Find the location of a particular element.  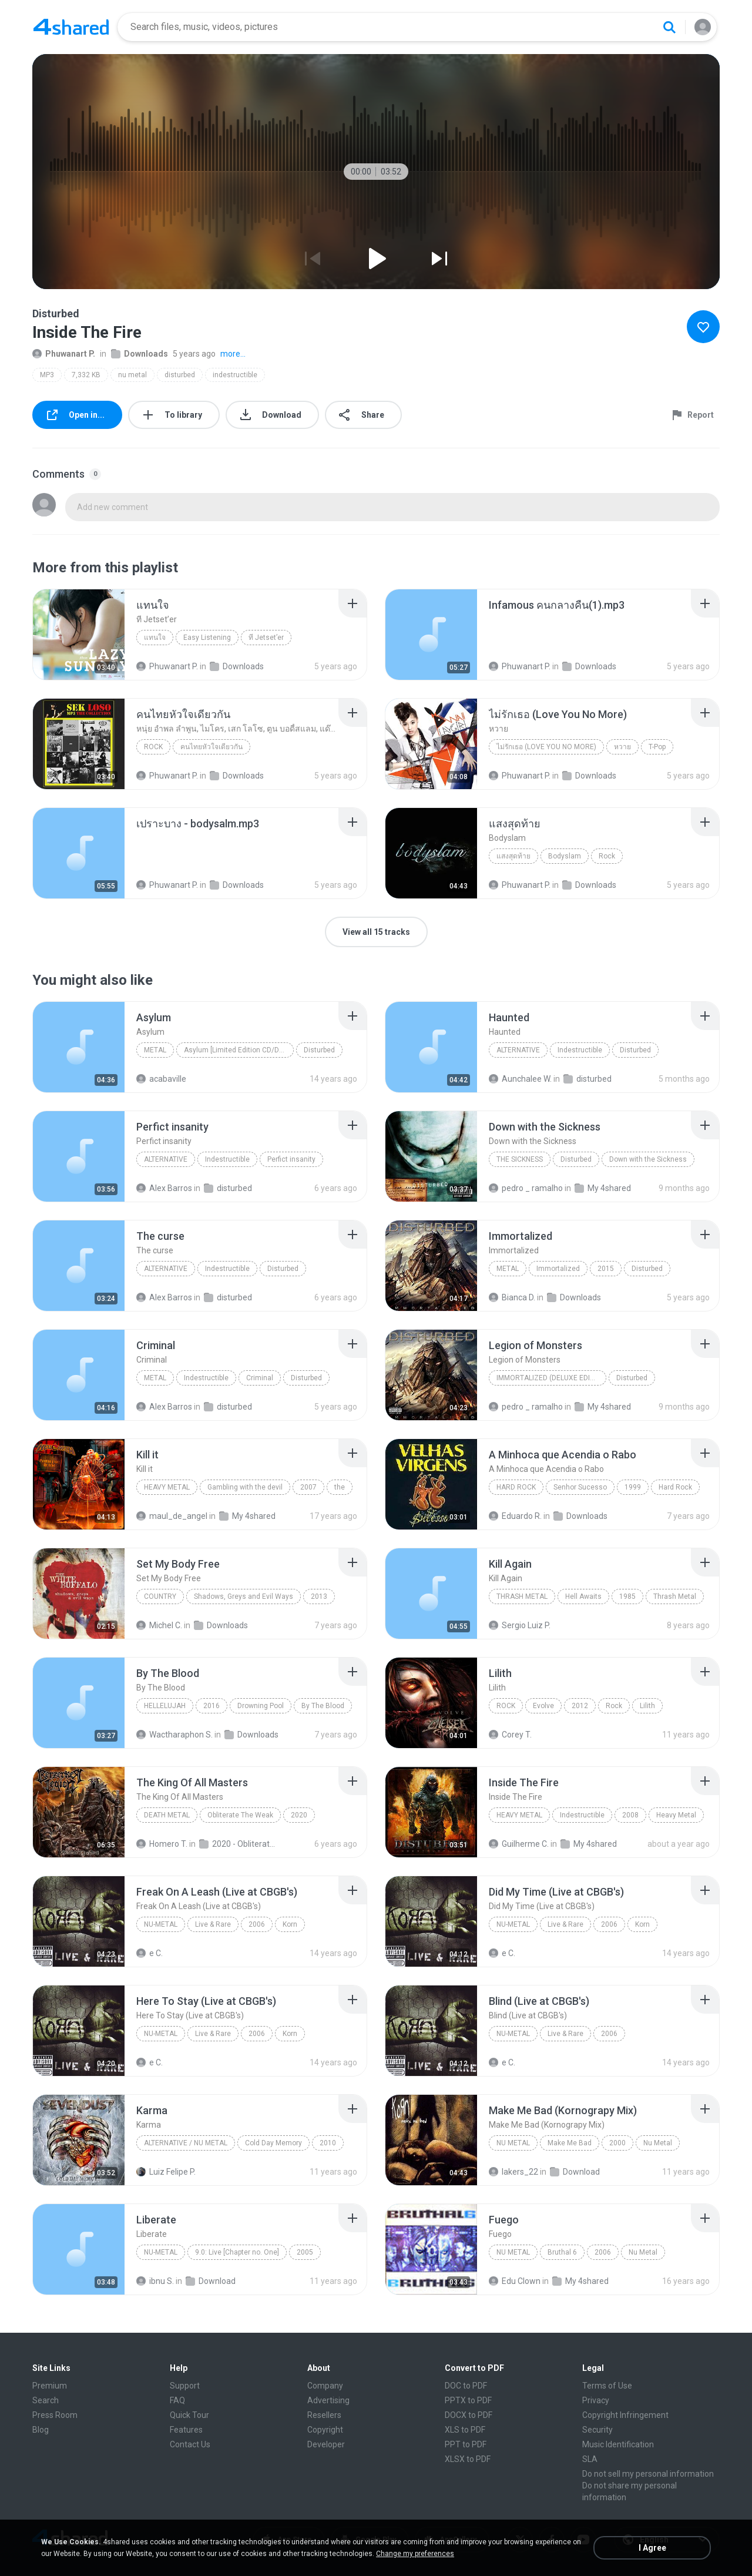

T-Pop is located at coordinates (657, 747).